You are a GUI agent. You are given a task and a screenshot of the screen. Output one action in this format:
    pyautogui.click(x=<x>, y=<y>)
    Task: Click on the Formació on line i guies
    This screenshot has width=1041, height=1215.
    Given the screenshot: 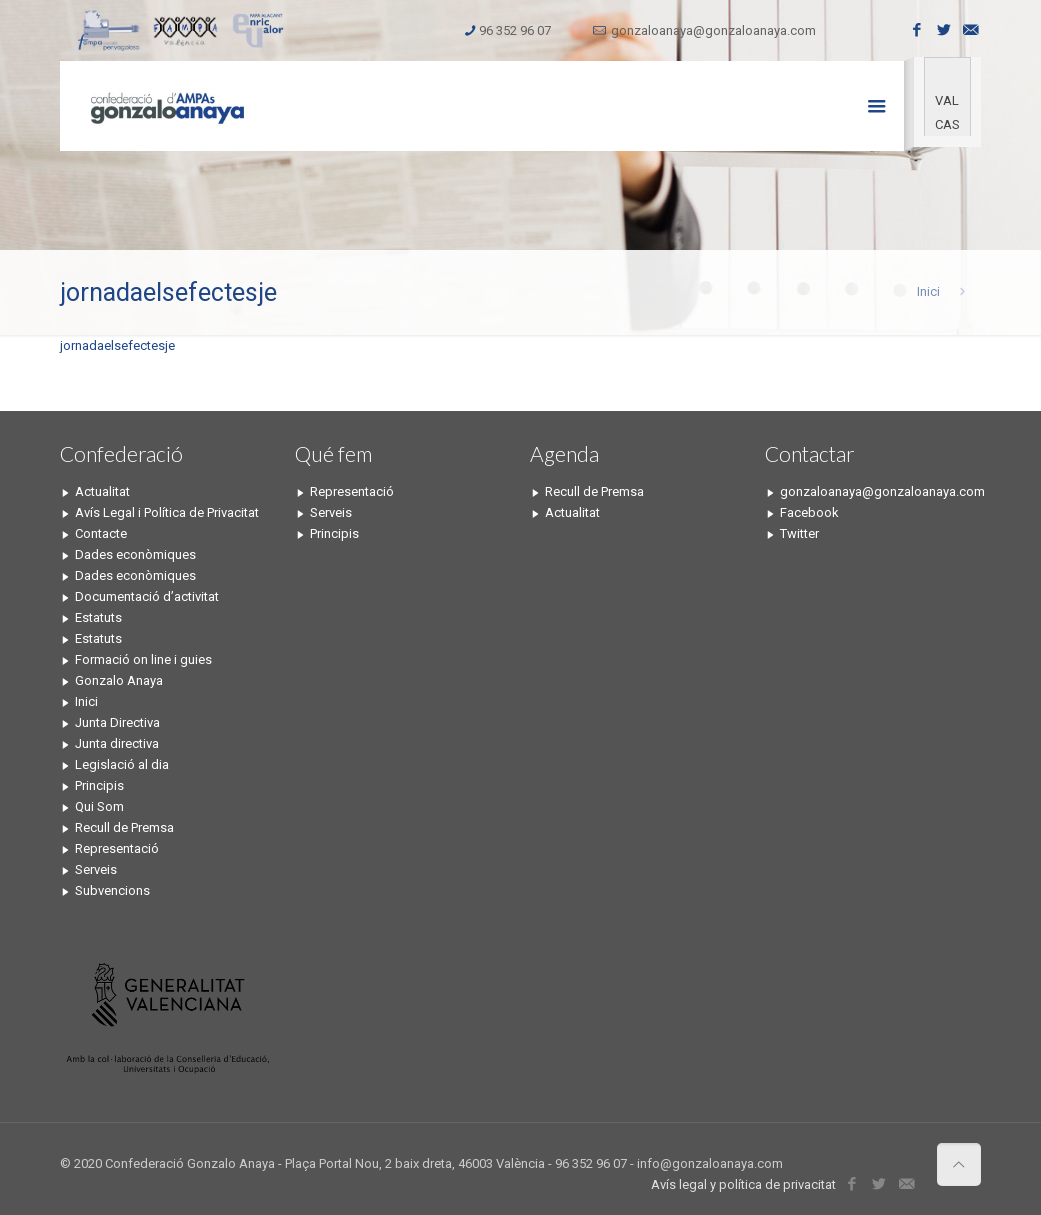 What is the action you would take?
    pyautogui.click(x=143, y=659)
    